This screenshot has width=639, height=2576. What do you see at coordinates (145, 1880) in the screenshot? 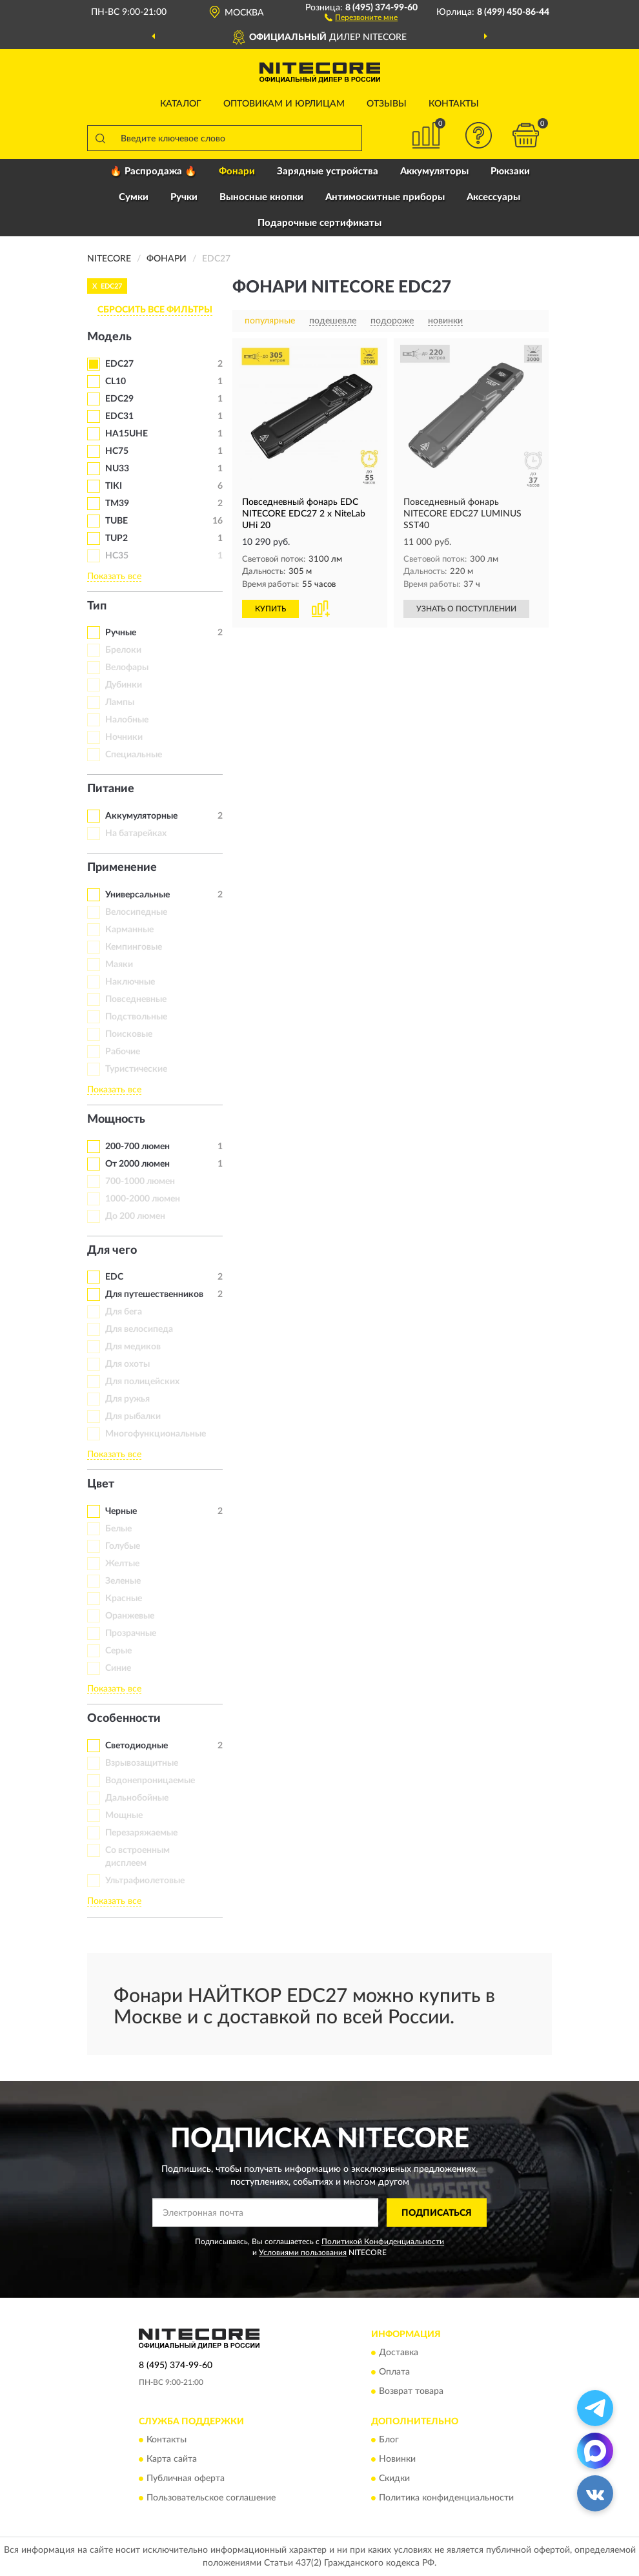
I see `Ультрафиолетовые` at bounding box center [145, 1880].